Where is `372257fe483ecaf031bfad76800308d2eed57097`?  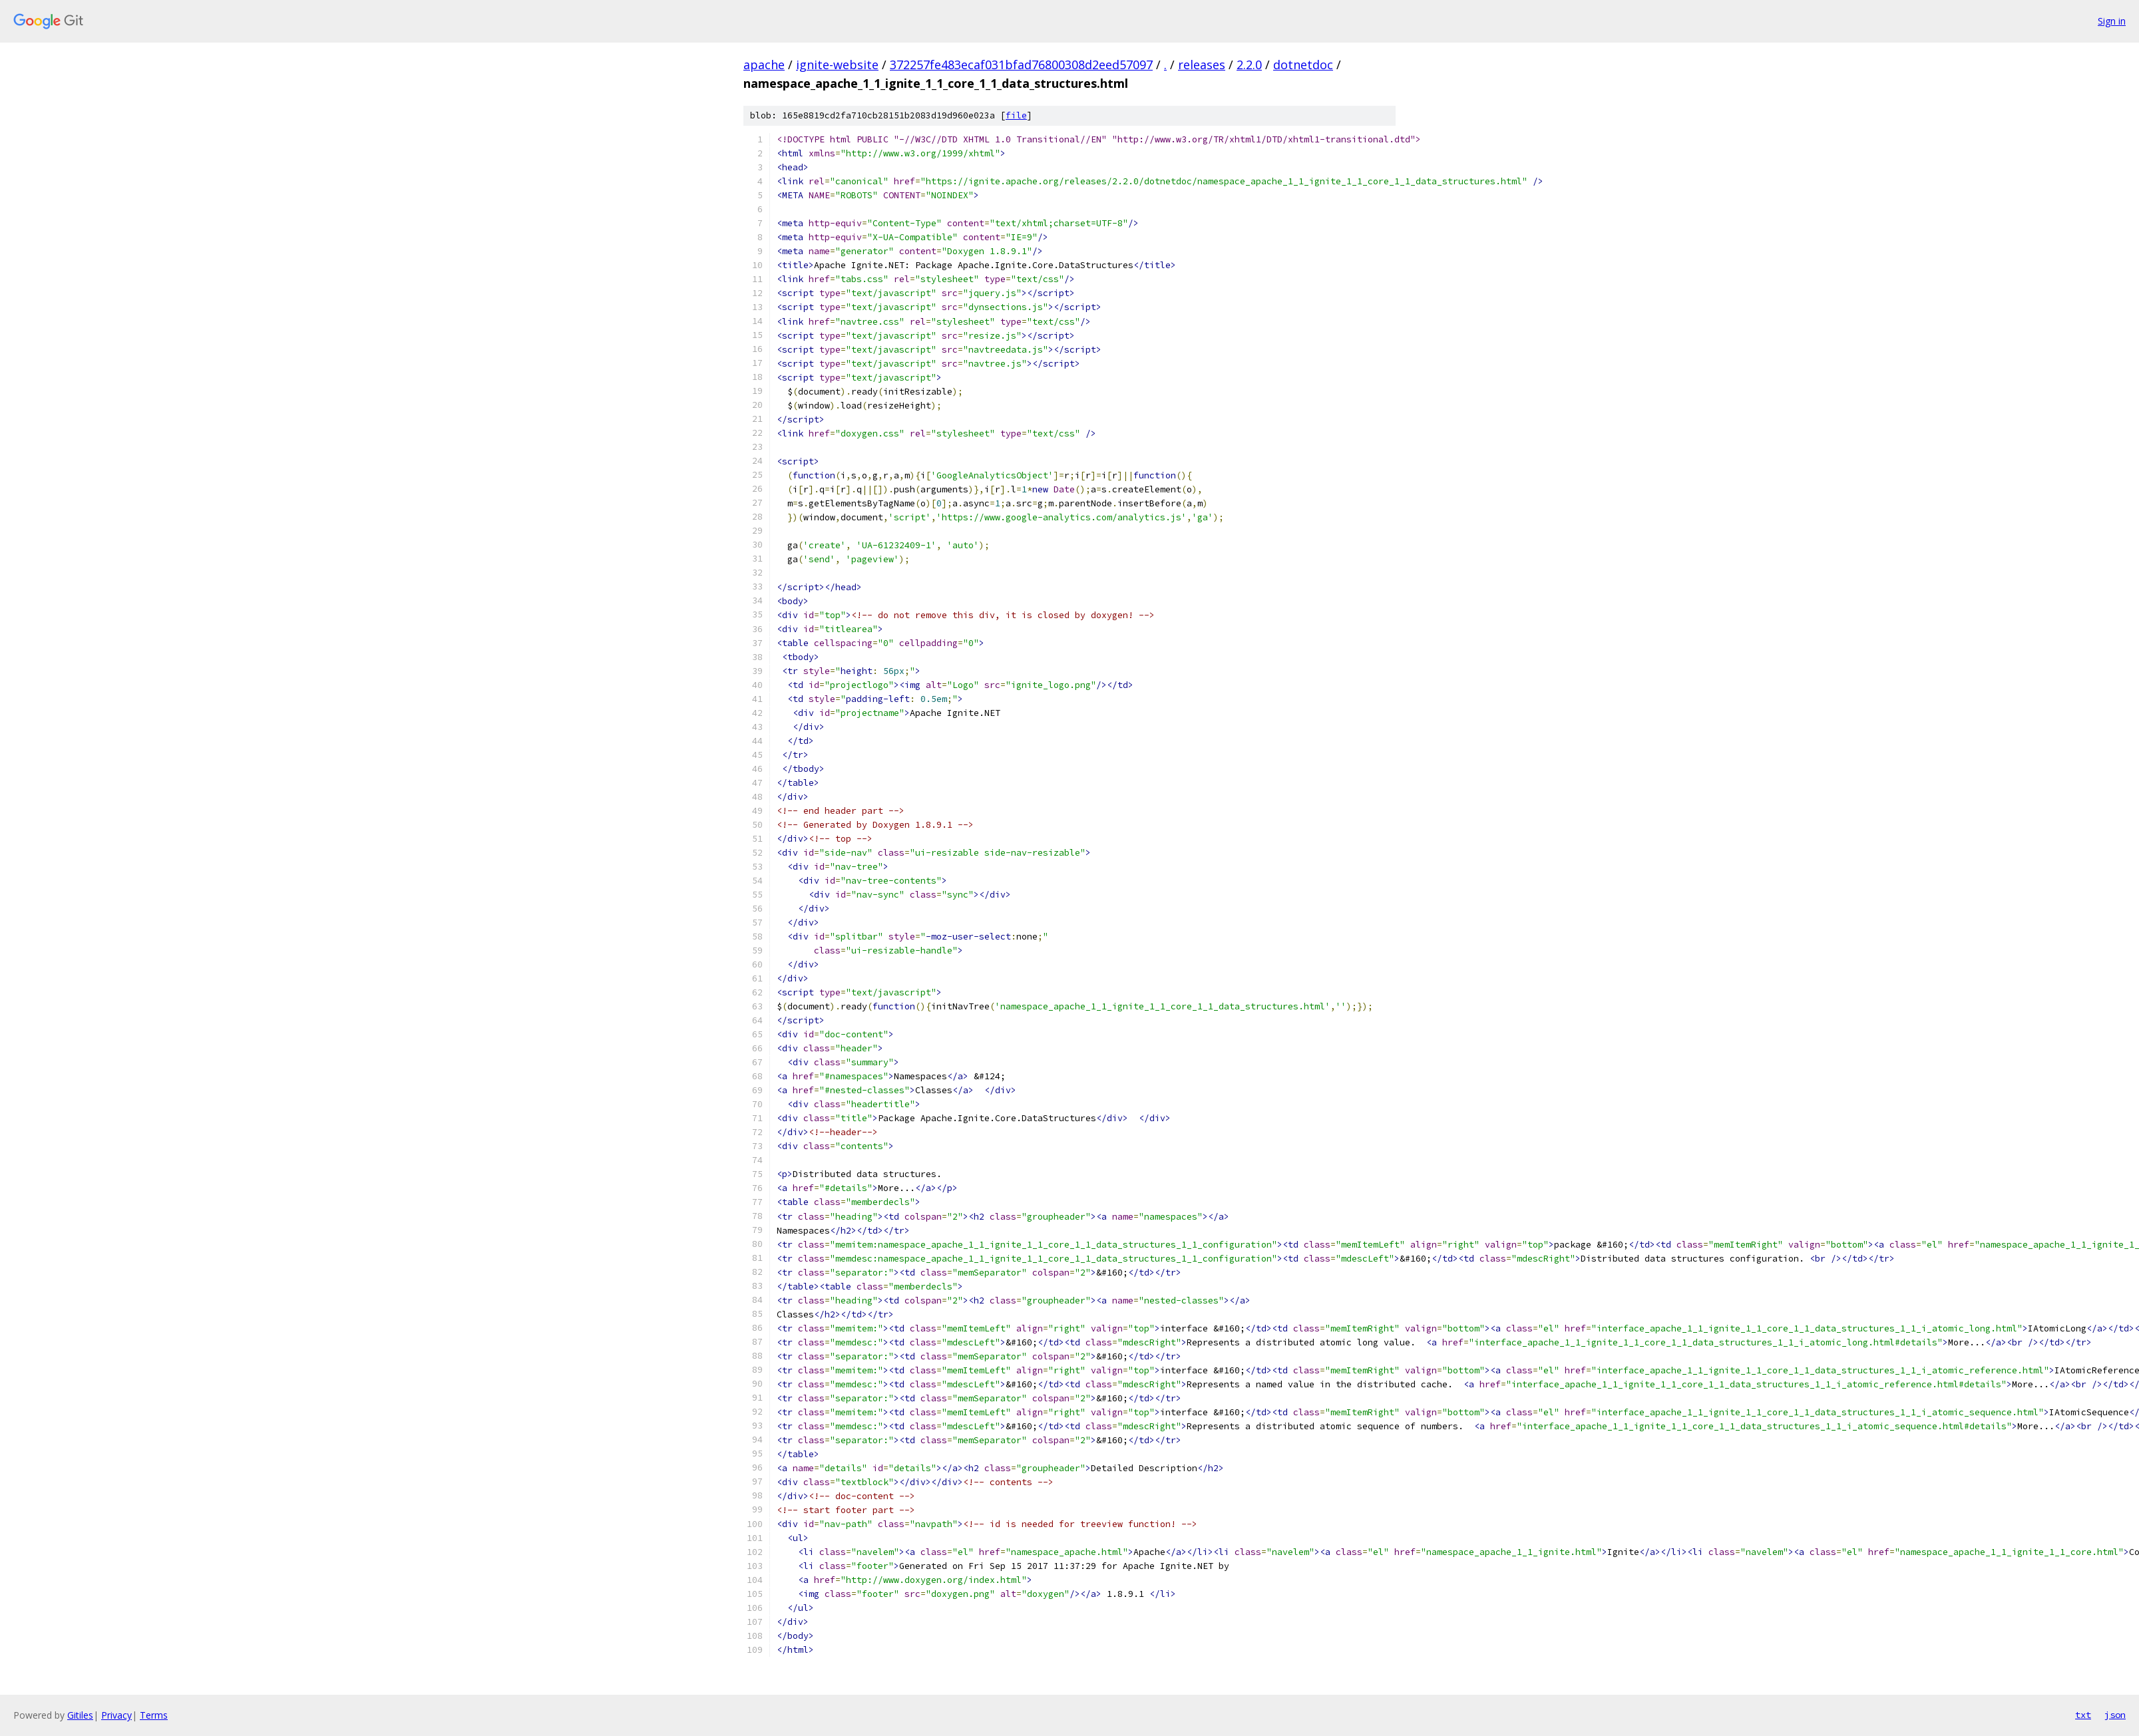 372257fe483ecaf031bfad76800308d2eed57097 is located at coordinates (1021, 65).